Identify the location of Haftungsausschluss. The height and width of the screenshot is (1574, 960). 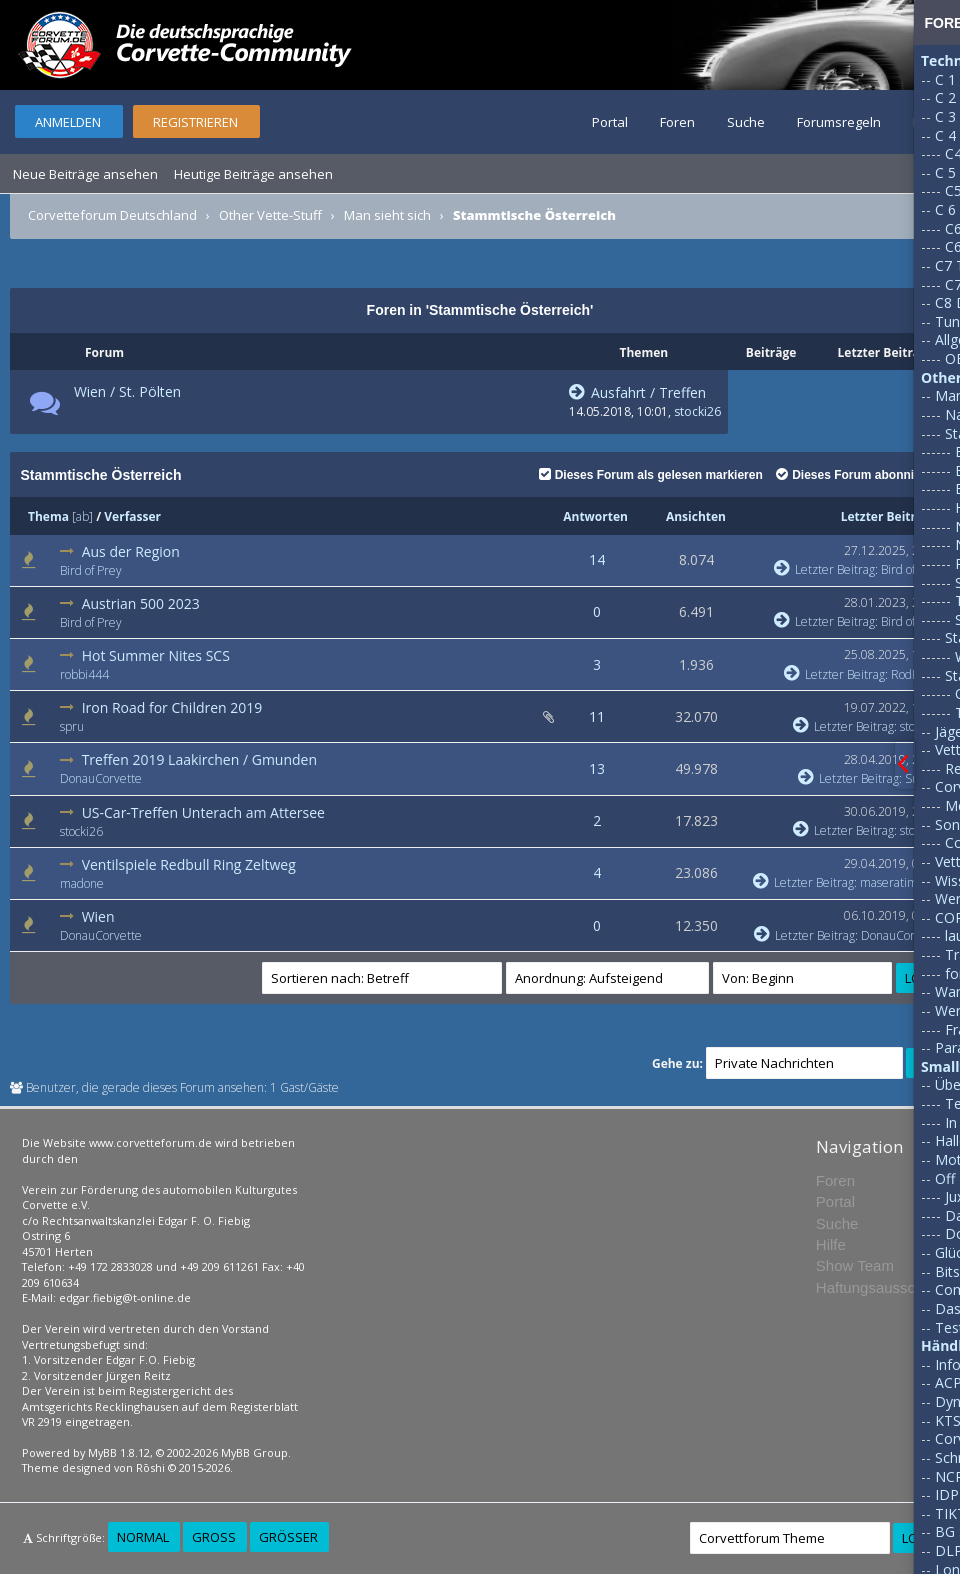
(883, 1287).